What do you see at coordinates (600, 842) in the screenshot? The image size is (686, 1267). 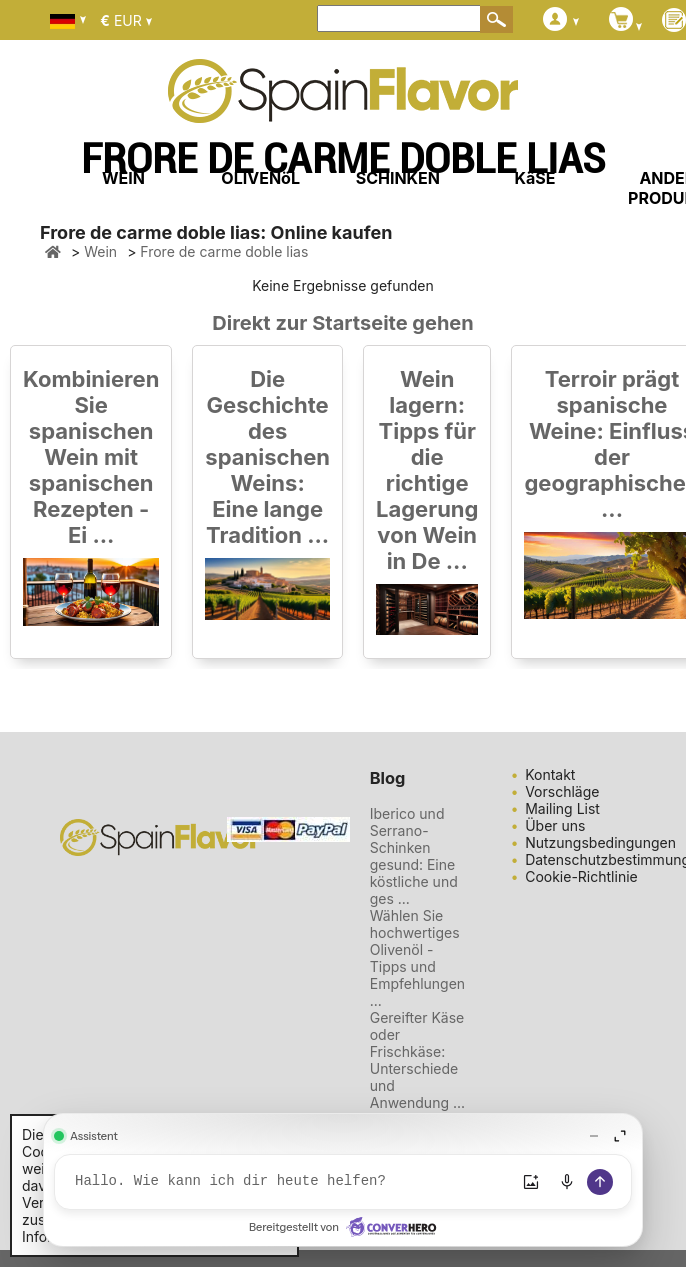 I see `Nutzungsbedingungen` at bounding box center [600, 842].